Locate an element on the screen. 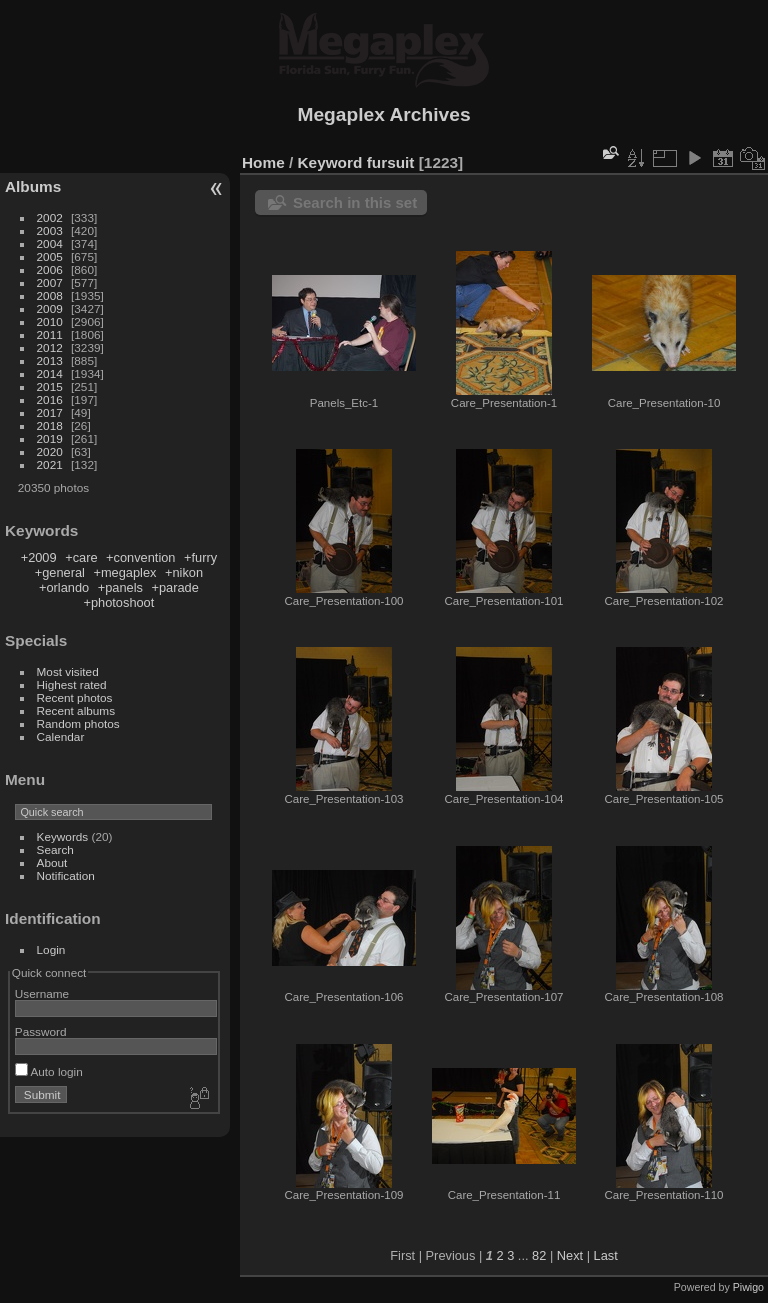 This screenshot has height=1303, width=768. 2019 is located at coordinates (50, 438).